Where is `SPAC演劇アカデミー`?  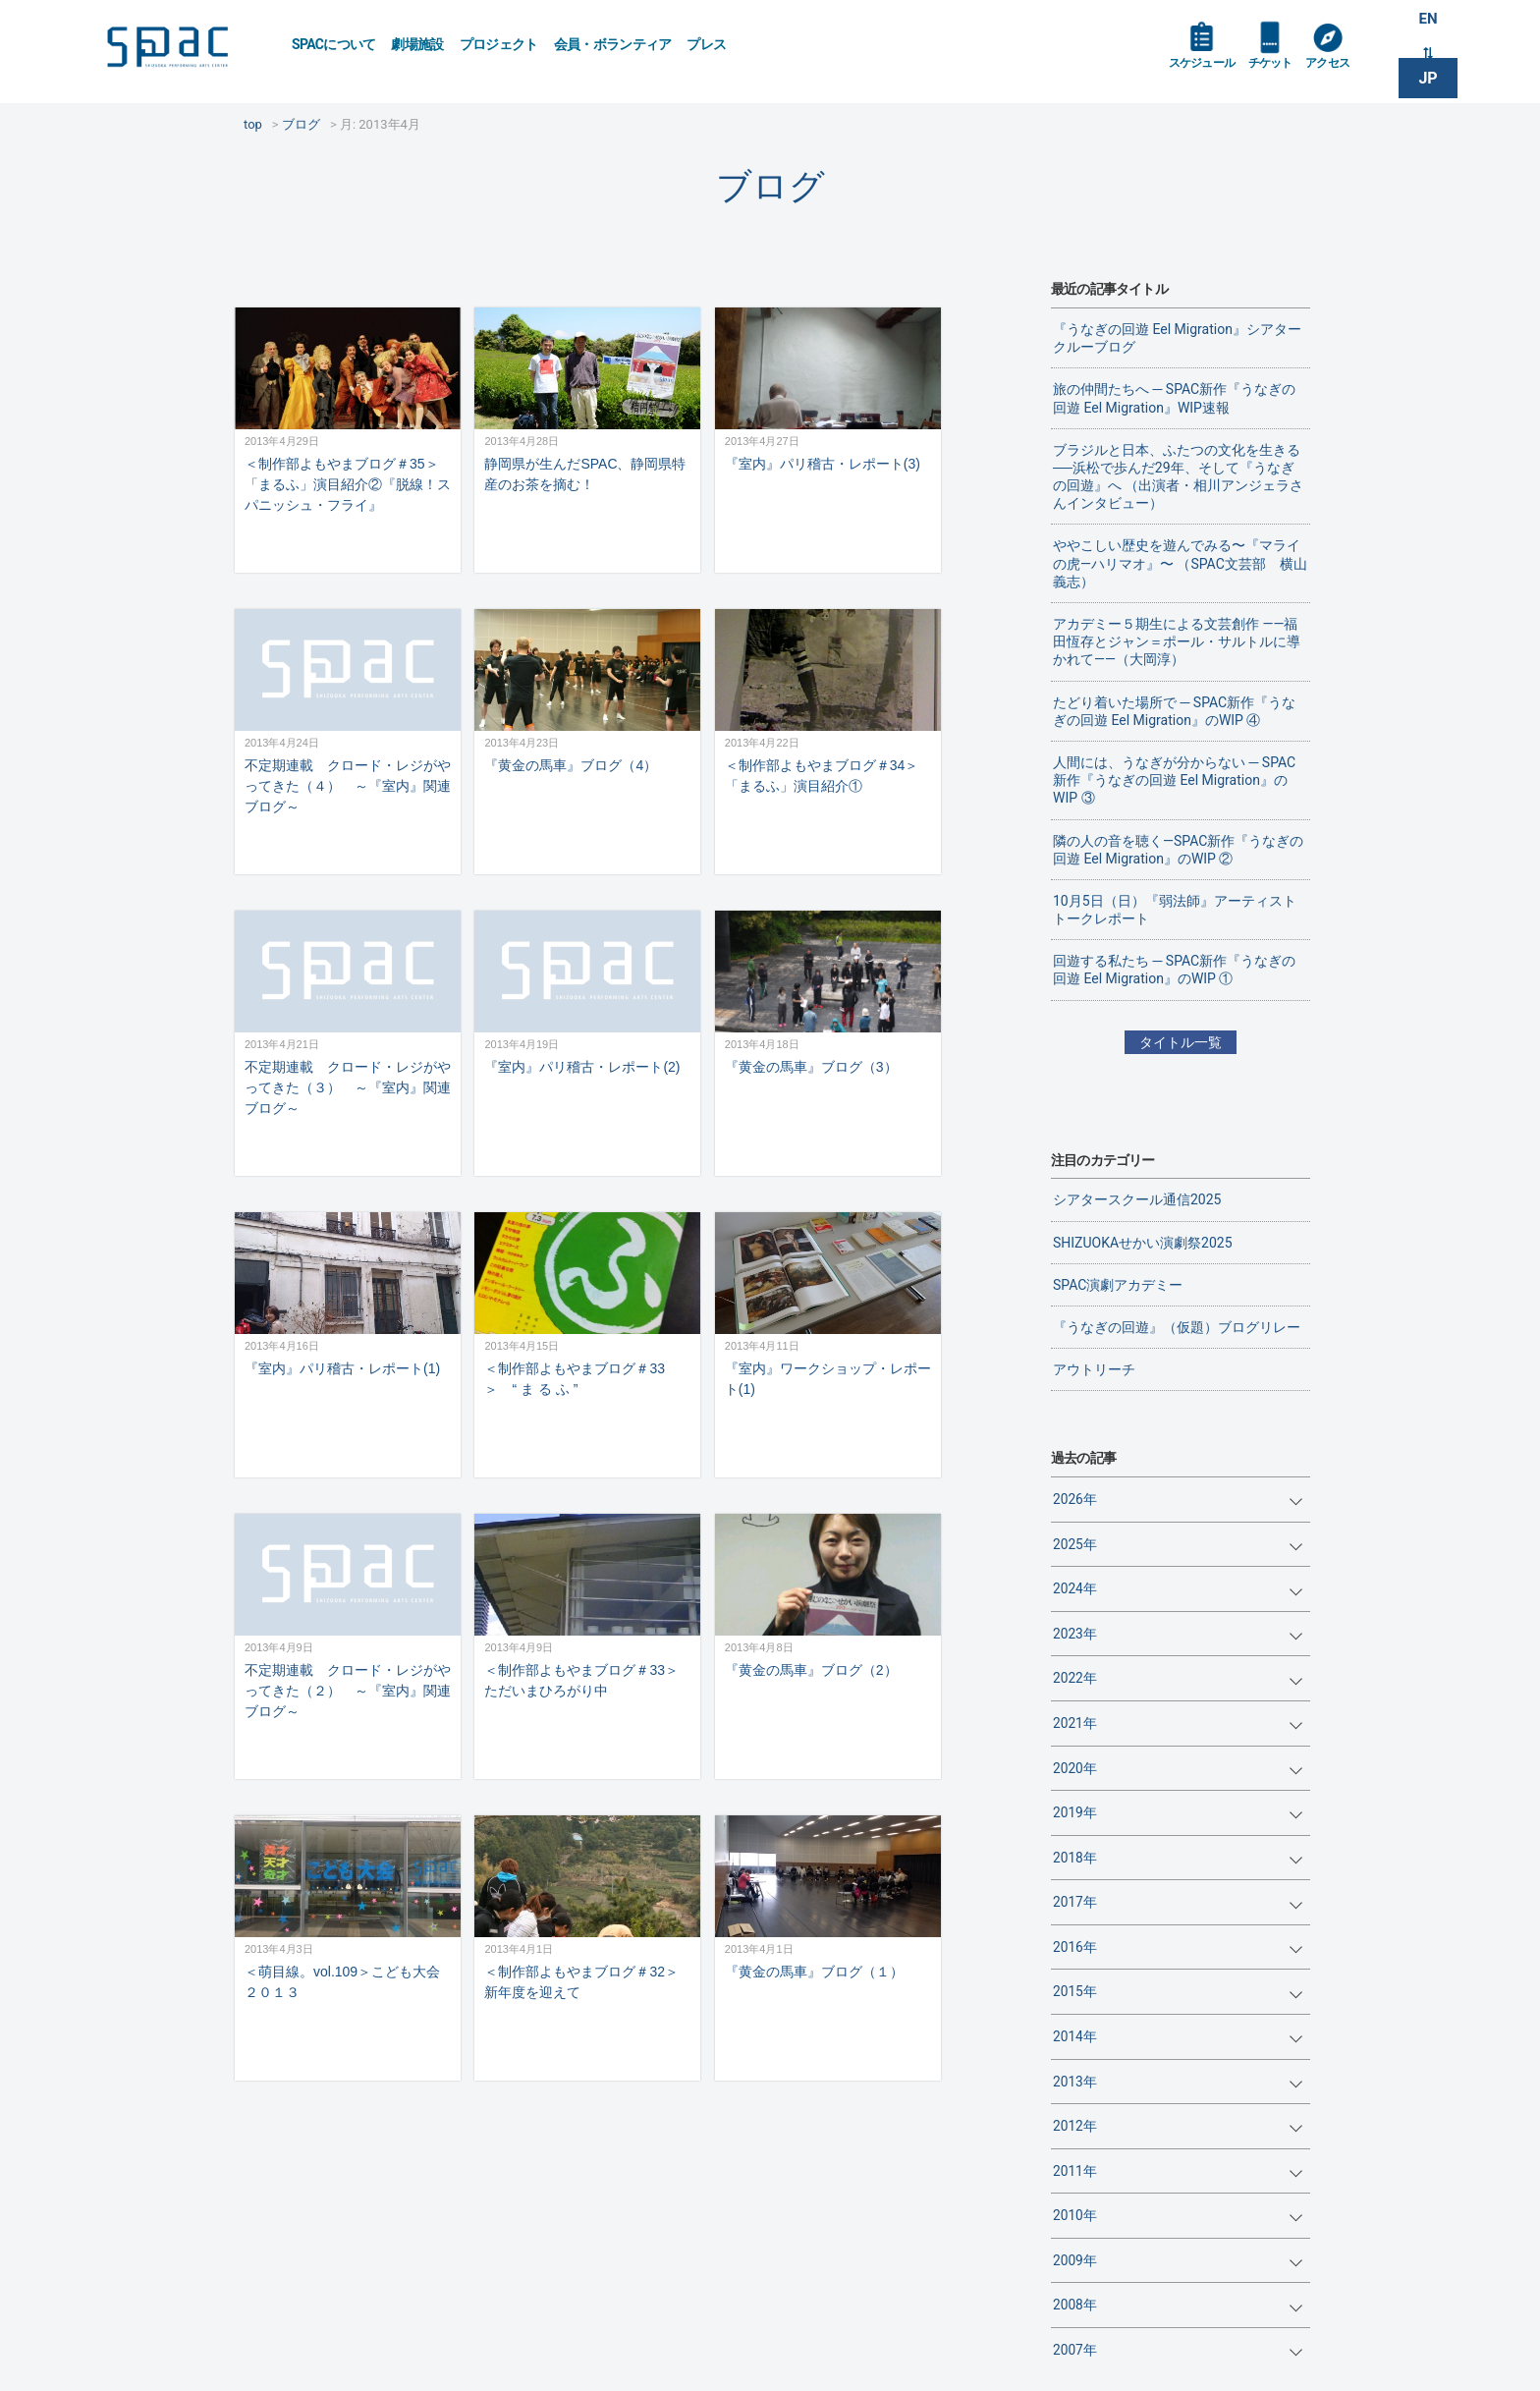 SPAC演劇アカデミー is located at coordinates (1117, 1285).